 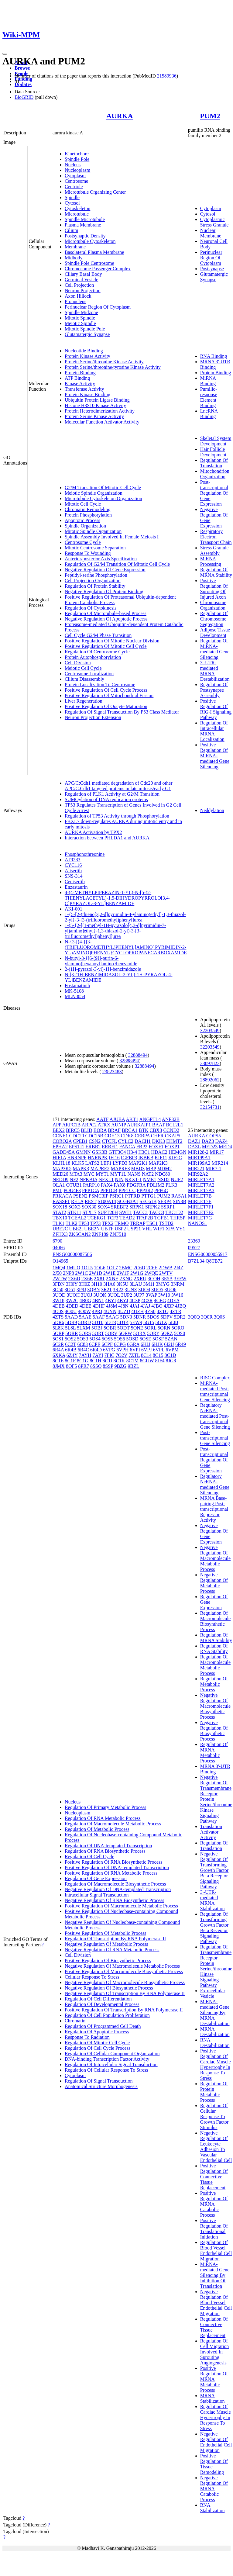 What do you see at coordinates (72, 1355) in the screenshot?
I see `6Z4Y` at bounding box center [72, 1355].